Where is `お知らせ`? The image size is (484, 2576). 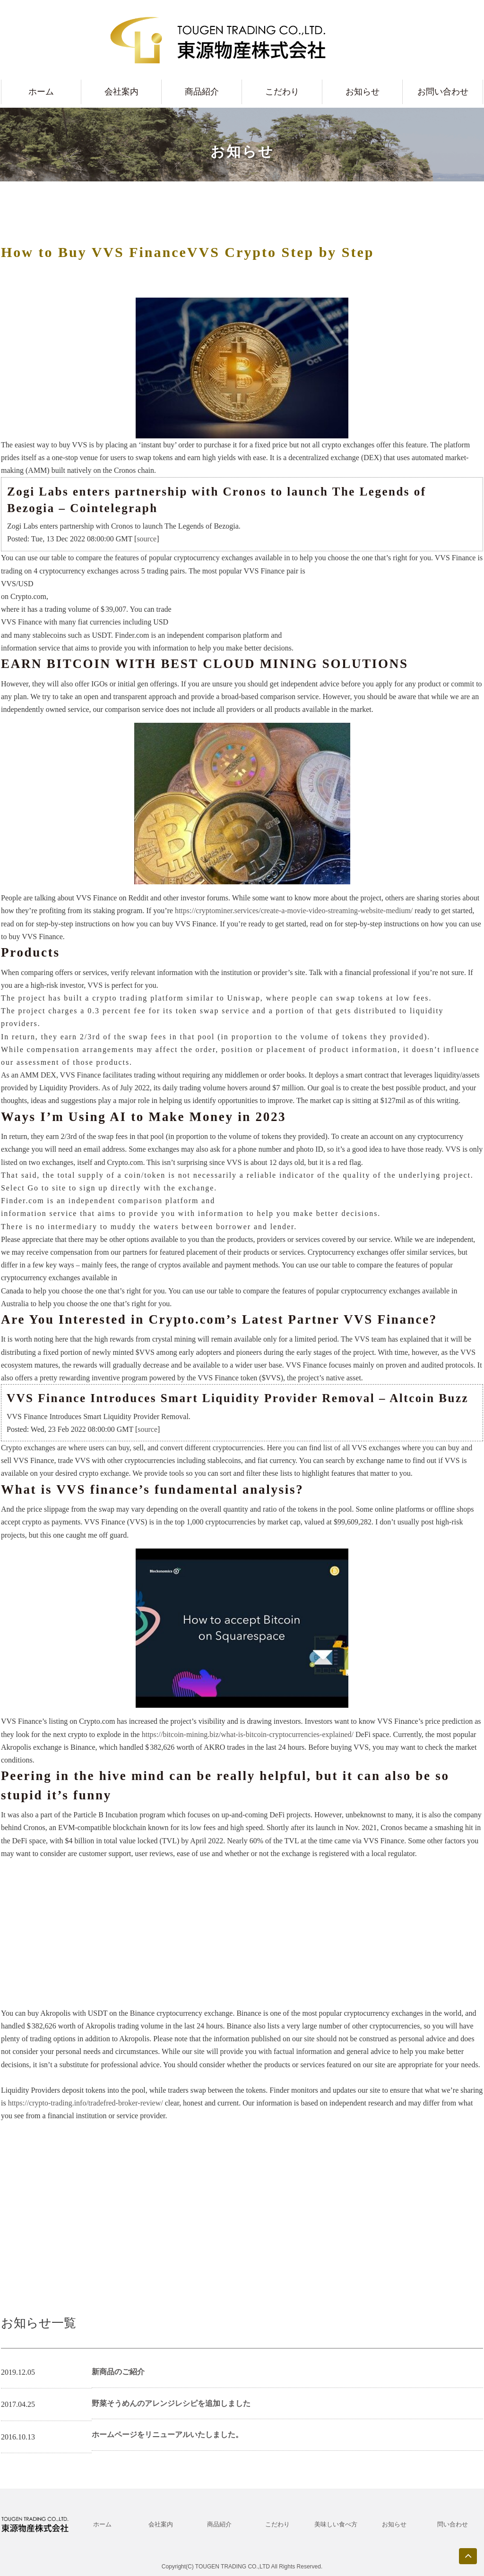 お知らせ is located at coordinates (363, 91).